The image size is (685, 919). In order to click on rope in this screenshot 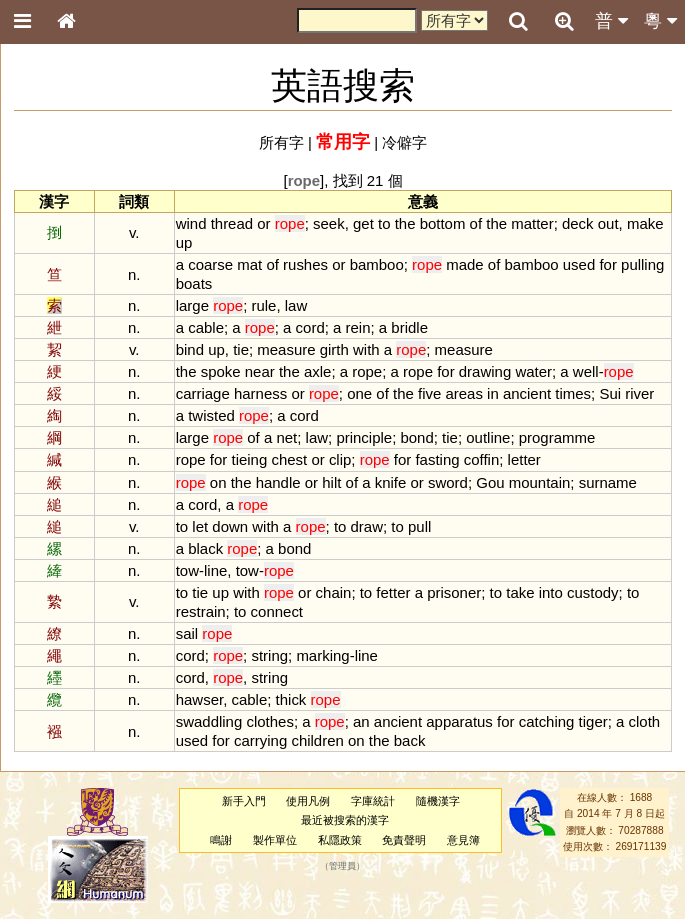, I will do `click(367, 371)`.